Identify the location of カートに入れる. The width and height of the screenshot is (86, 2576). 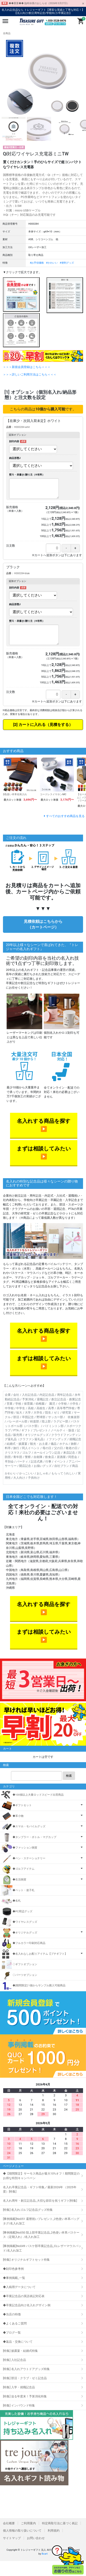
(32, 724).